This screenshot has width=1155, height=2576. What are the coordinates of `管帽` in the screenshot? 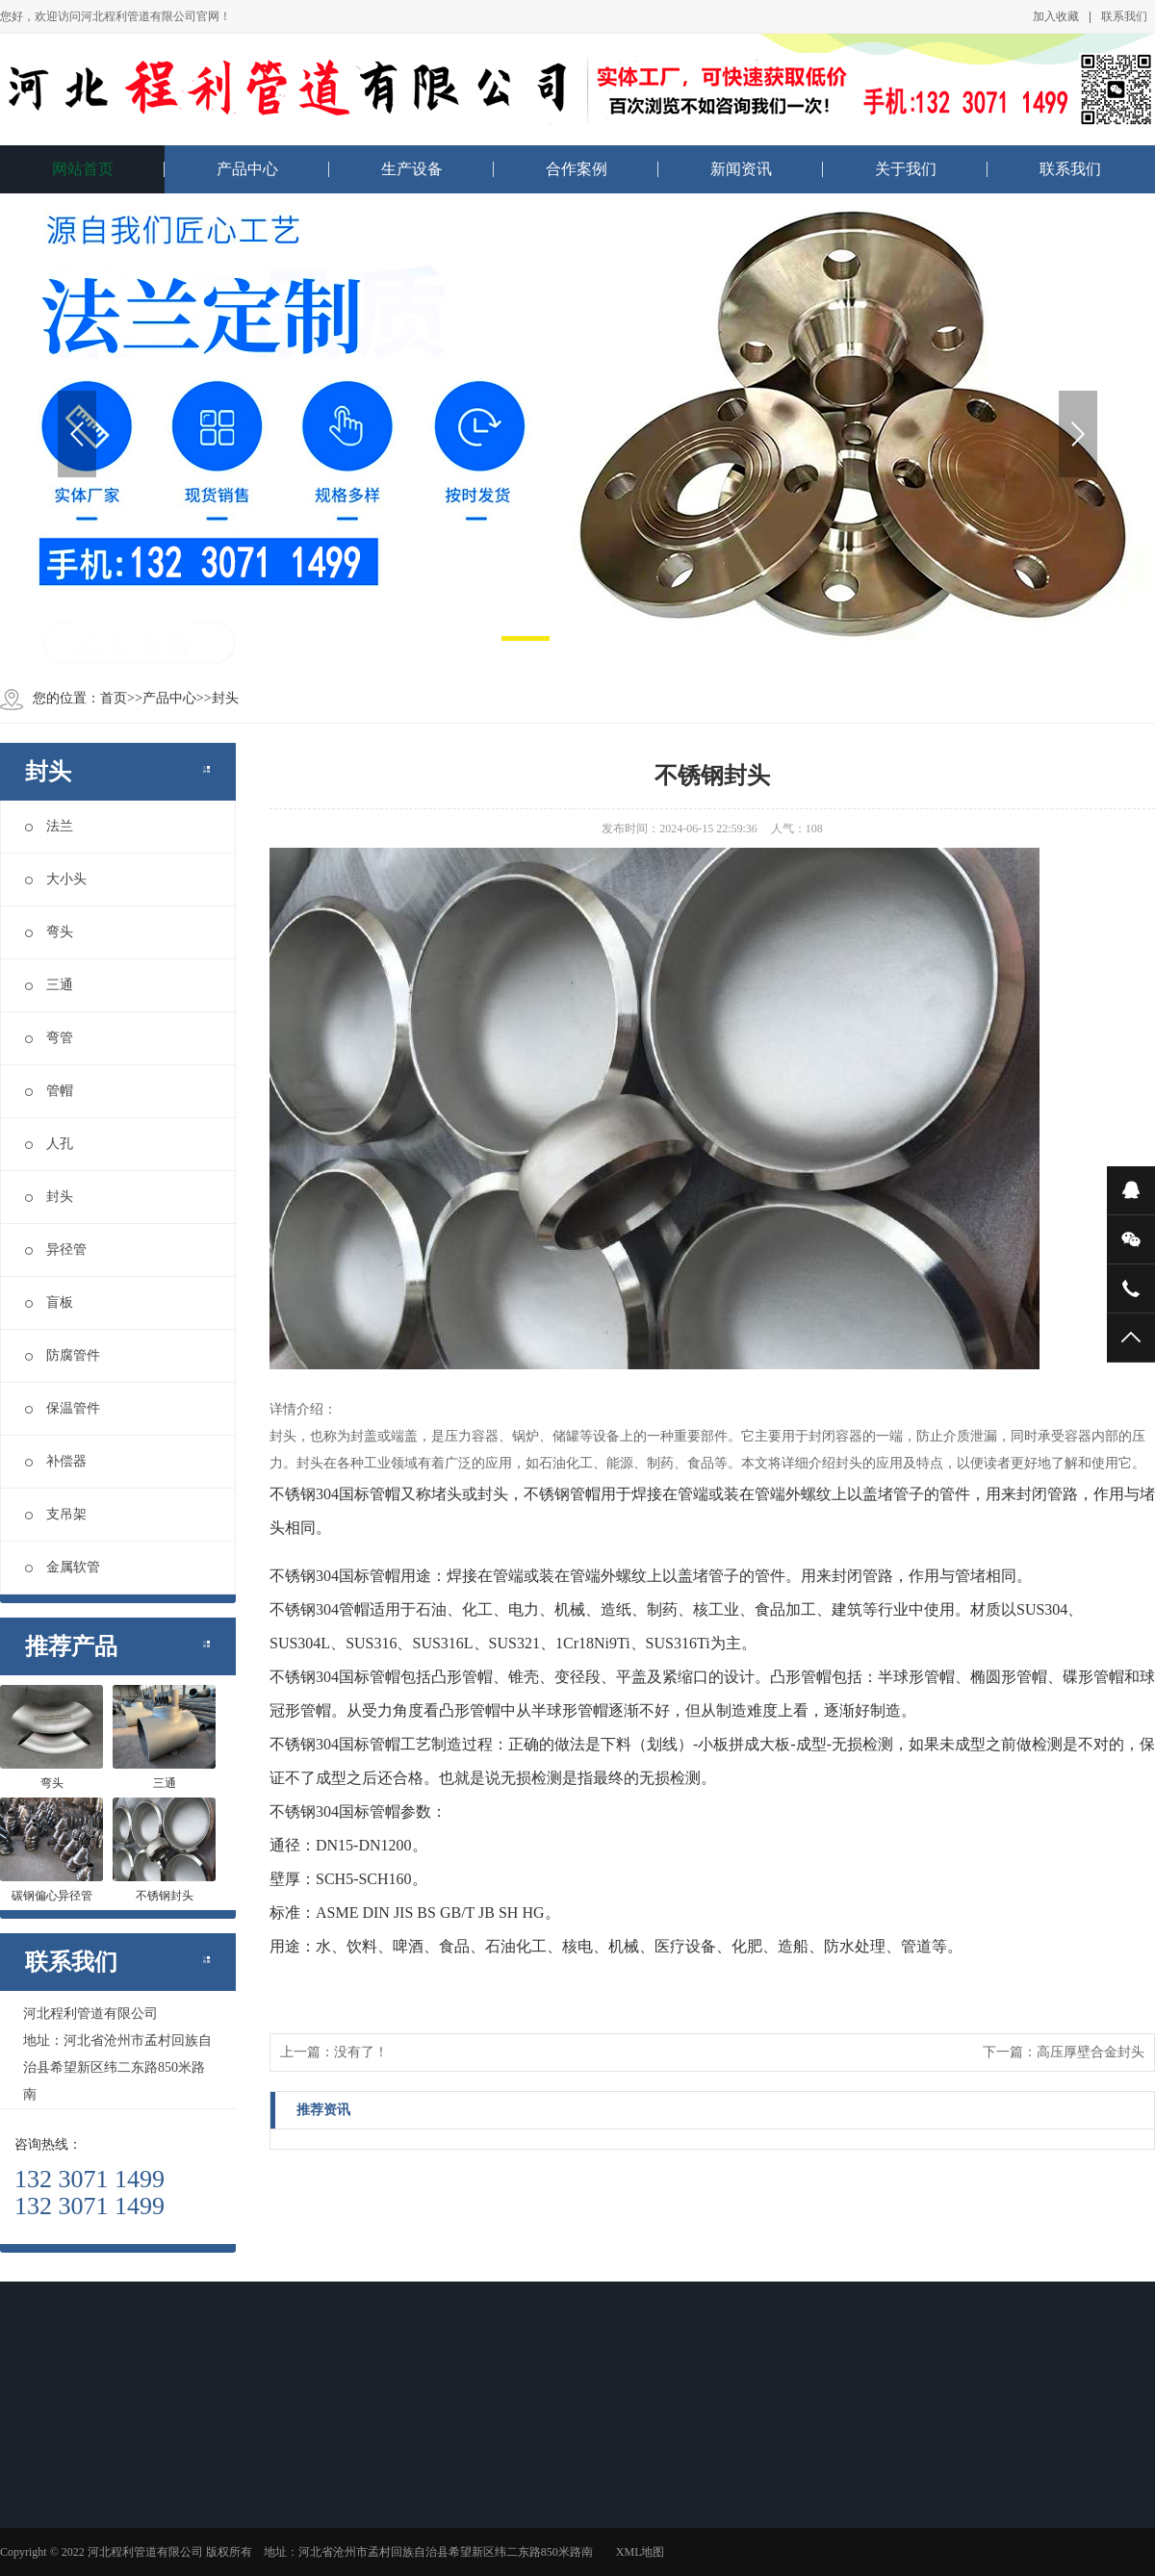 It's located at (49, 1091).